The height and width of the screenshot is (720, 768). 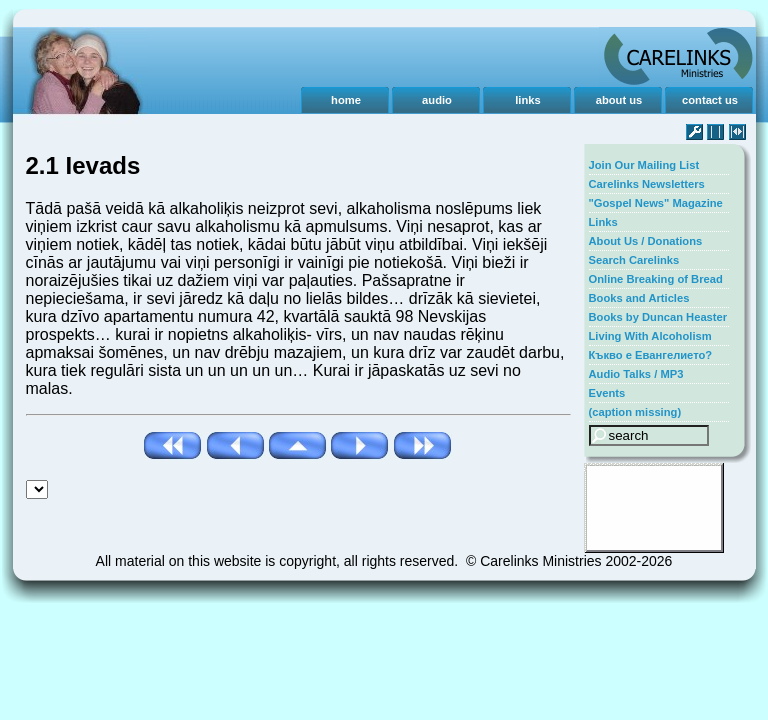 I want to click on Audio Talks / MP3, so click(x=636, y=374).